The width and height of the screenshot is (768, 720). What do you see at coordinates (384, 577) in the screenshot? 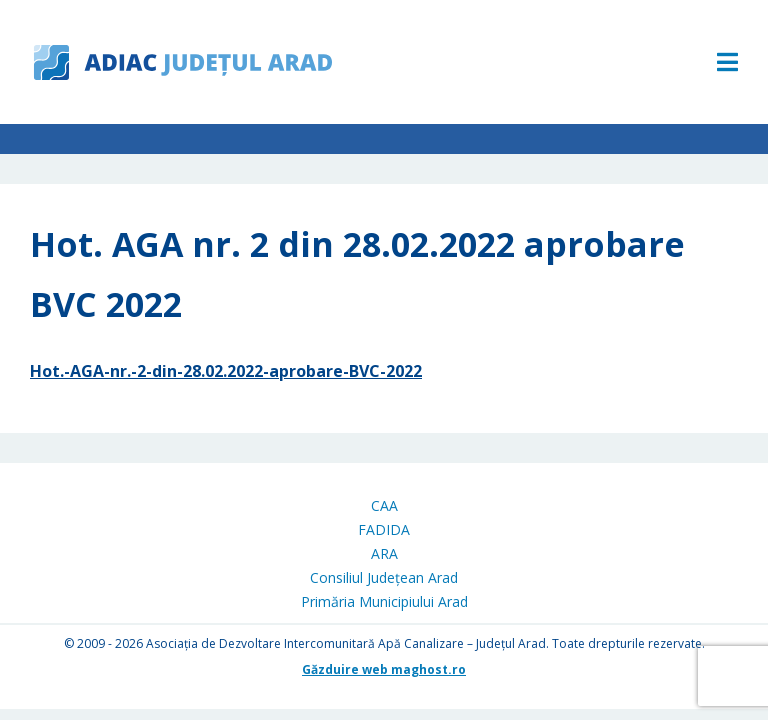
I see `Consiliul Județean Arad` at bounding box center [384, 577].